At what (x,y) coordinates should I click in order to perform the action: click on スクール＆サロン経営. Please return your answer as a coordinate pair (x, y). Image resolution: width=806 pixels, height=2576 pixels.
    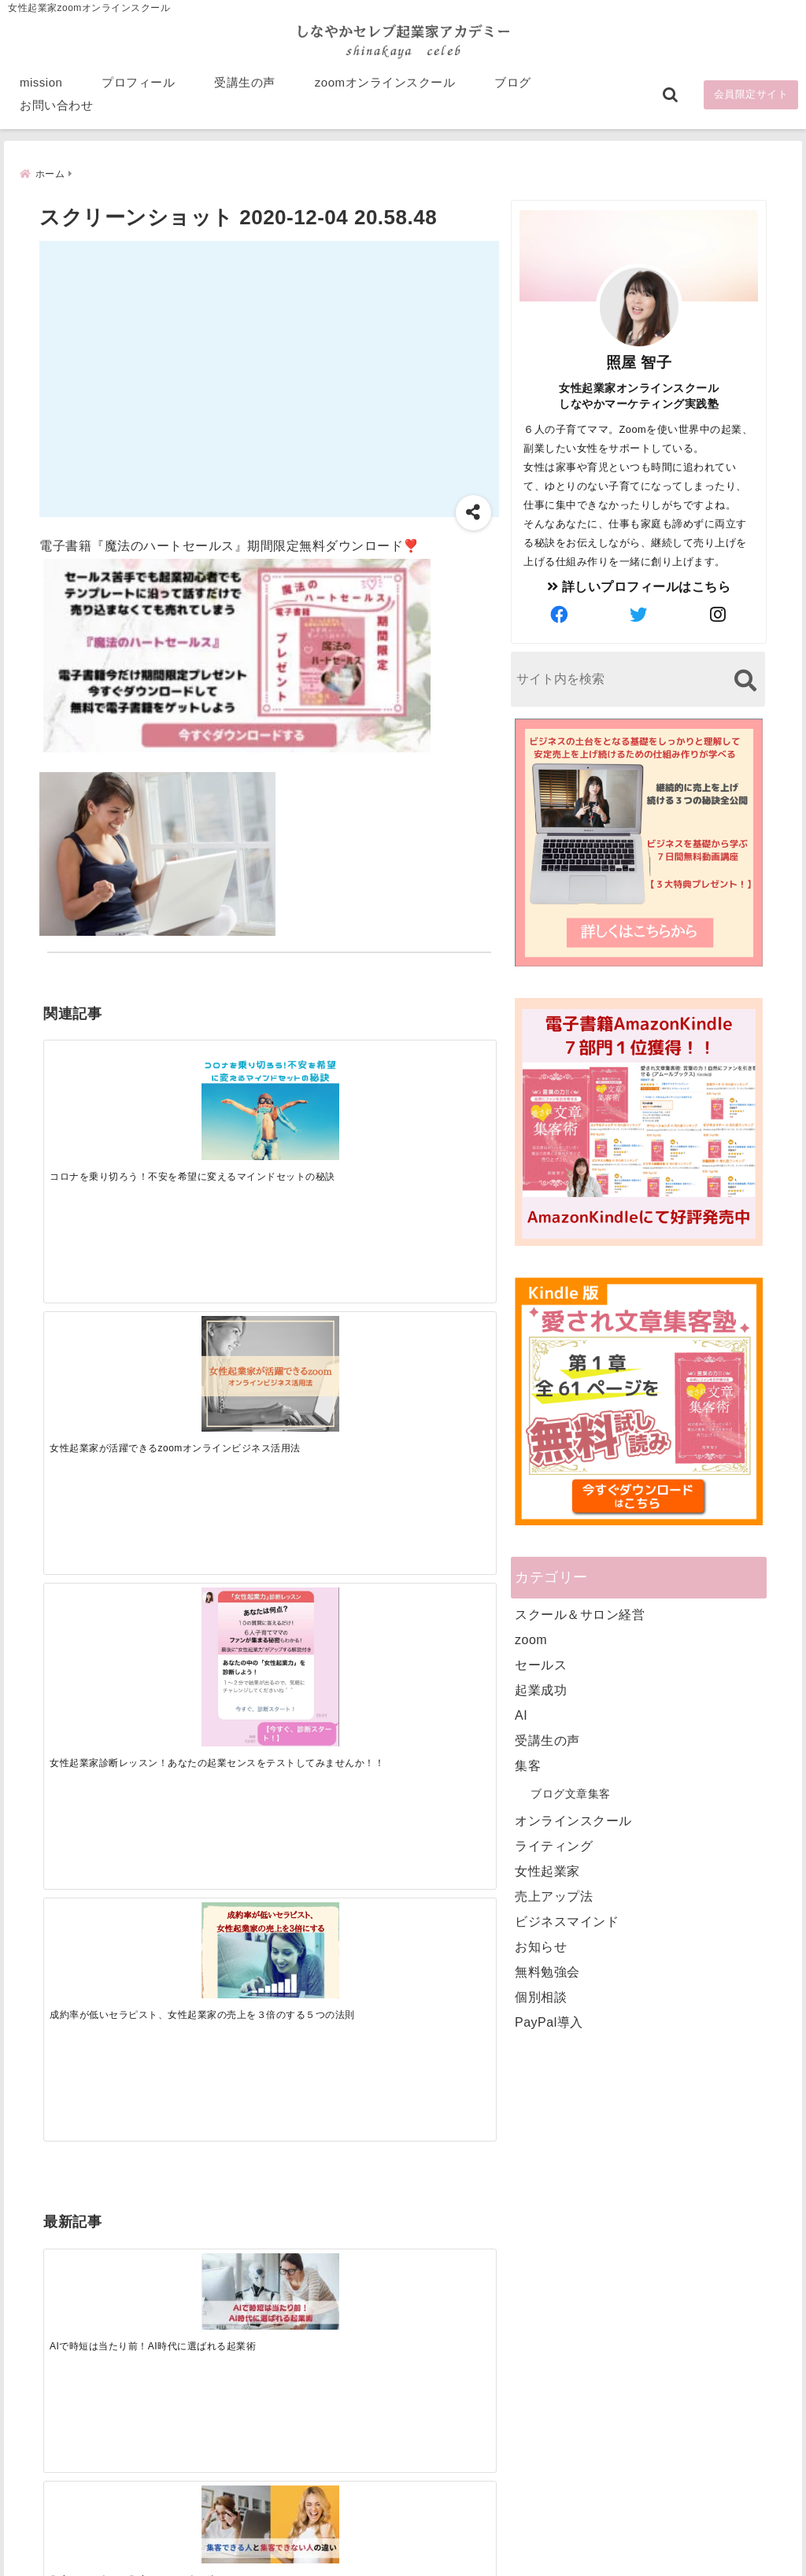
    Looking at the image, I should click on (580, 1614).